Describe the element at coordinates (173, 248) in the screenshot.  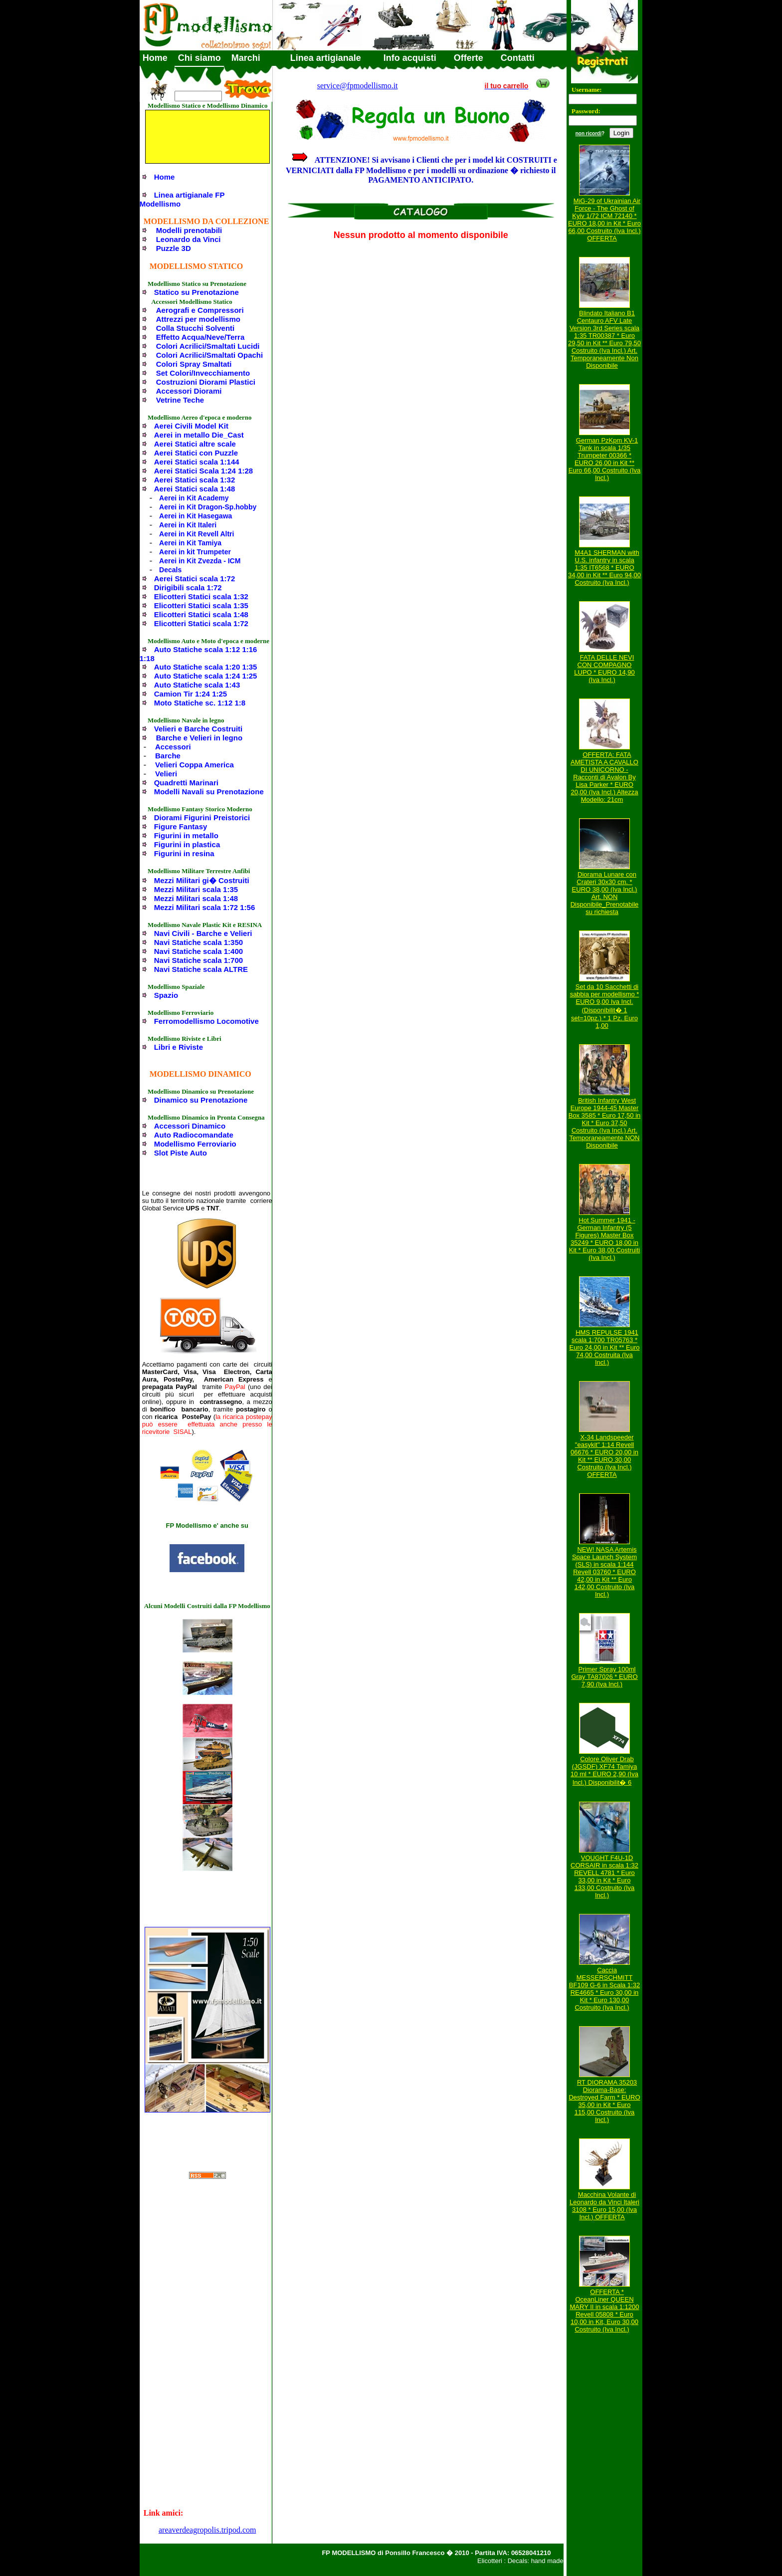
I see `Puzzle 3D` at that location.